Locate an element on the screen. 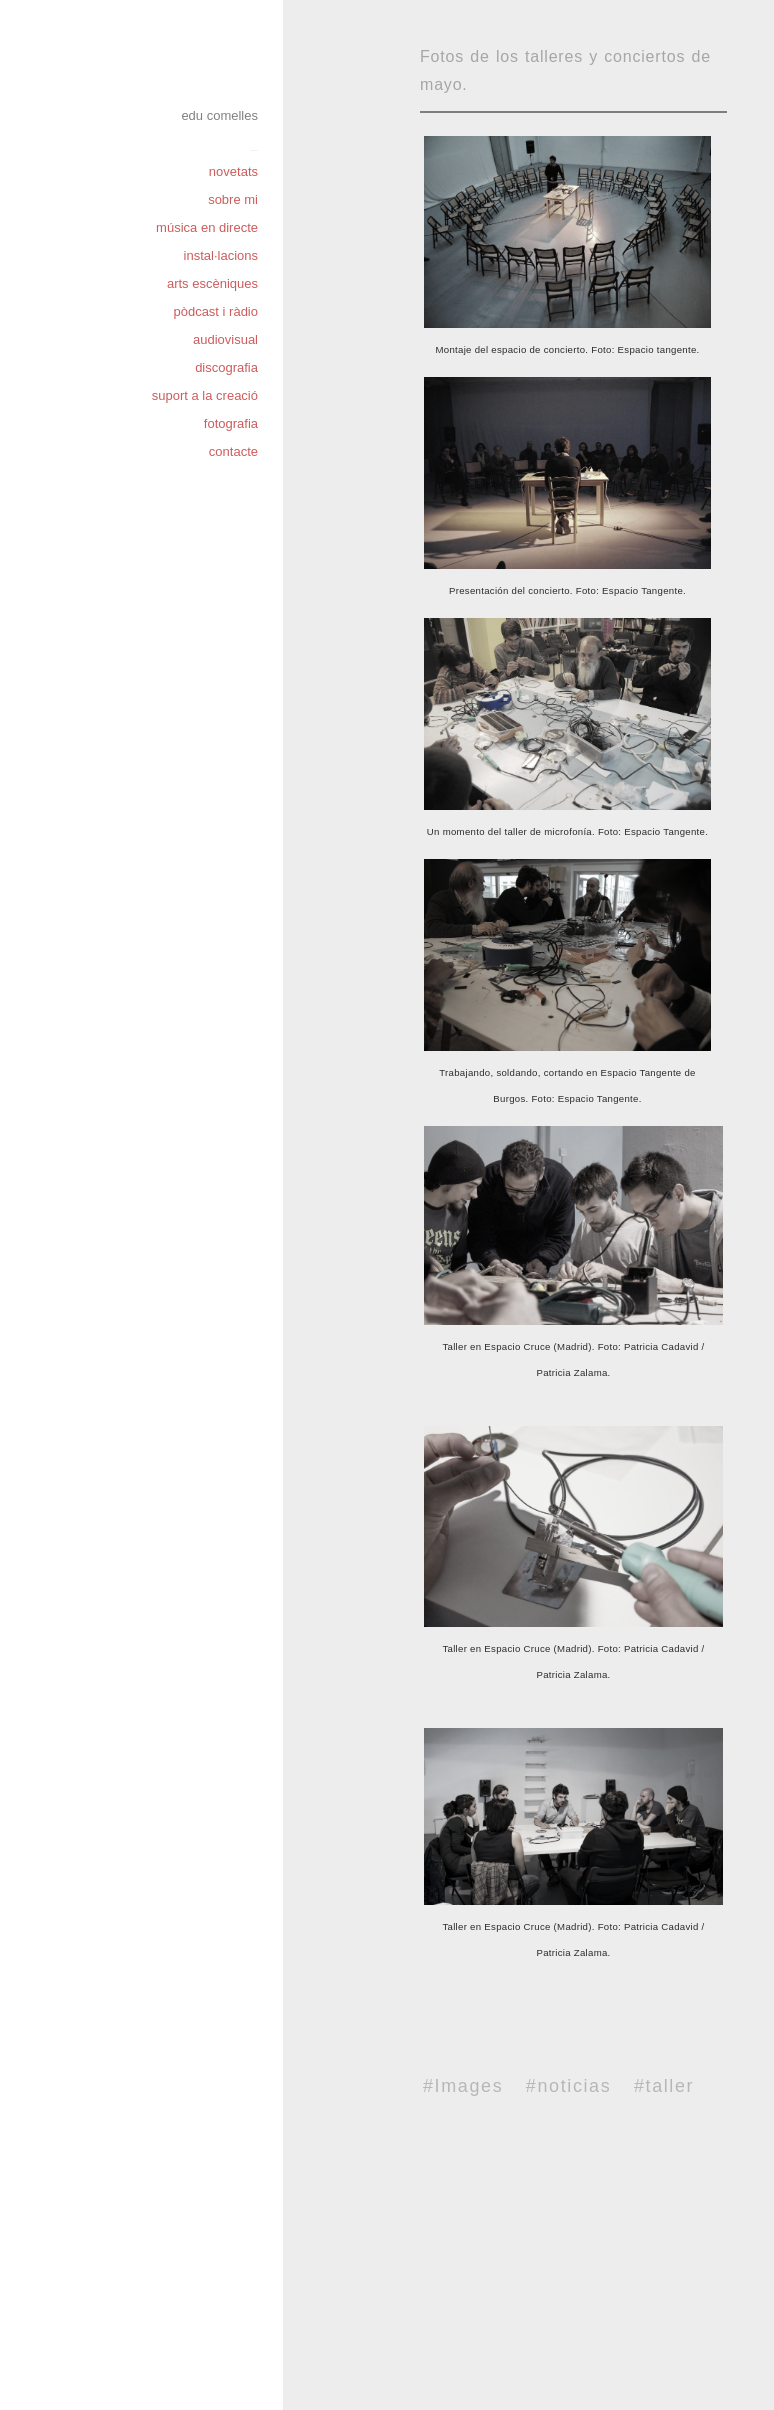 The width and height of the screenshot is (774, 2410). suport a la creació is located at coordinates (205, 395).